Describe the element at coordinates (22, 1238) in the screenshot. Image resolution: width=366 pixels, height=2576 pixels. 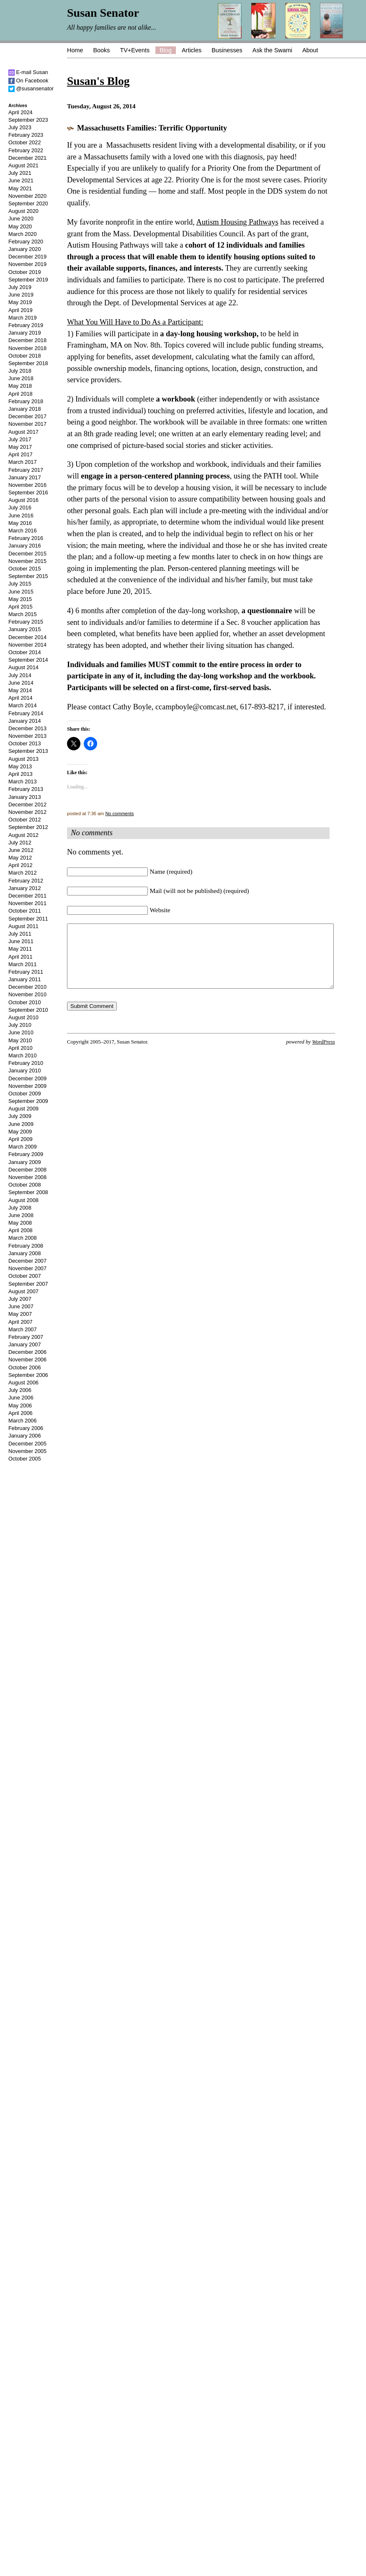
I see `March 2008` at that location.